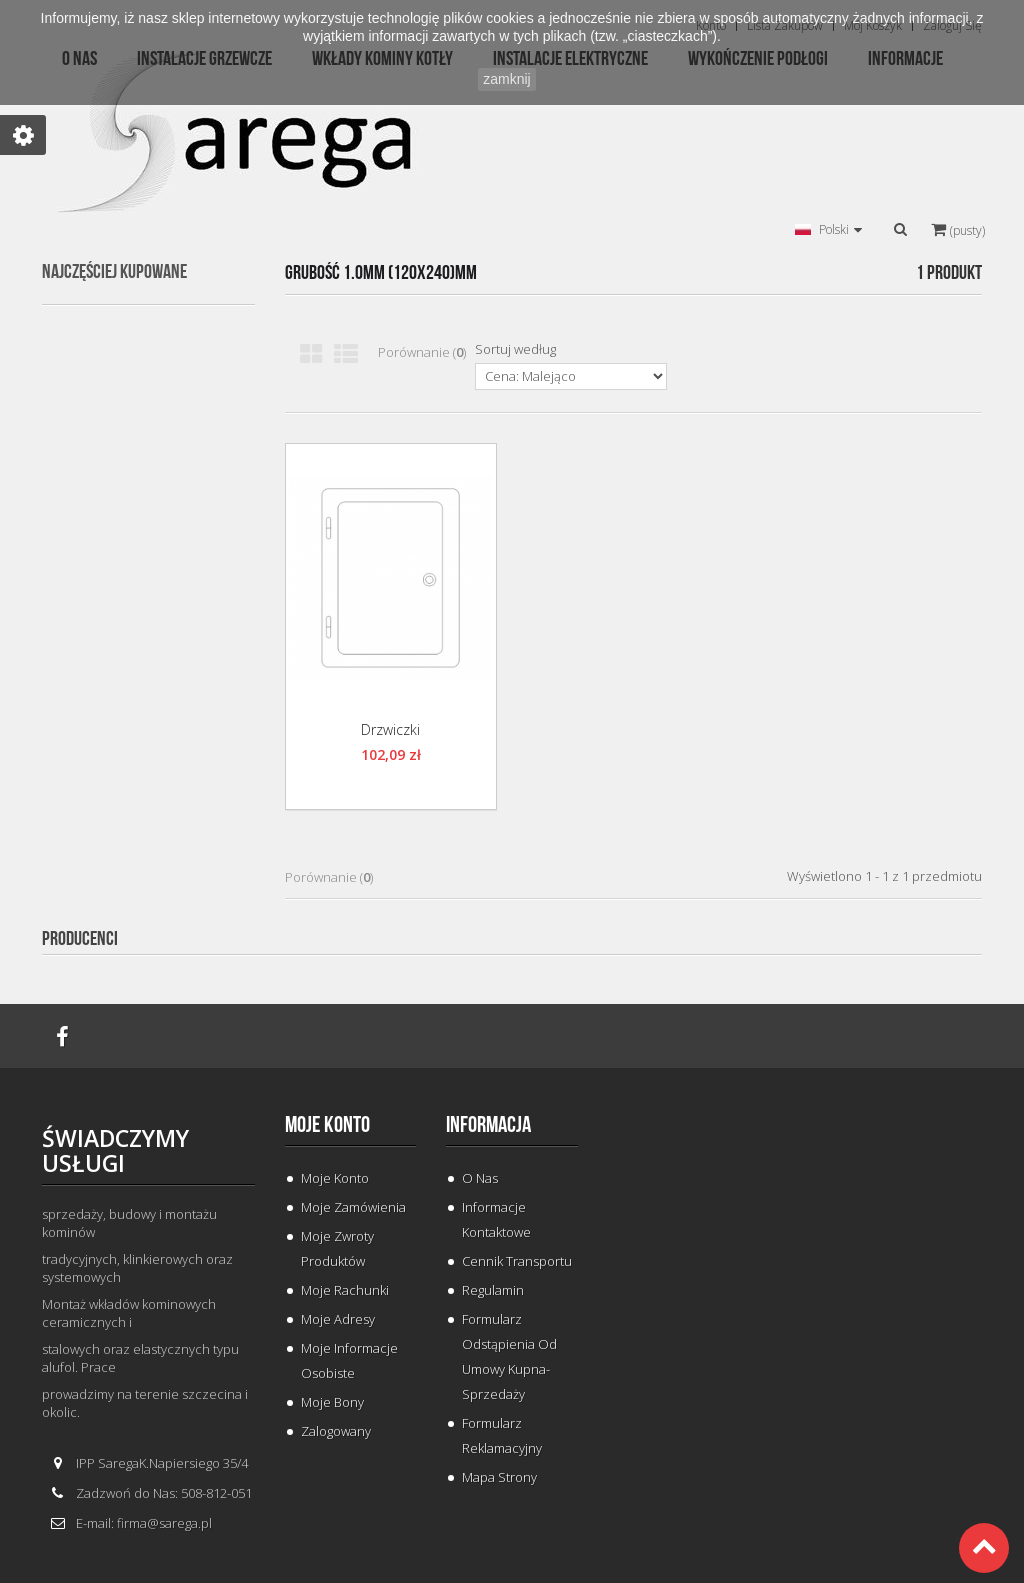 The image size is (1024, 1583). I want to click on Moje konto, so click(327, 1125).